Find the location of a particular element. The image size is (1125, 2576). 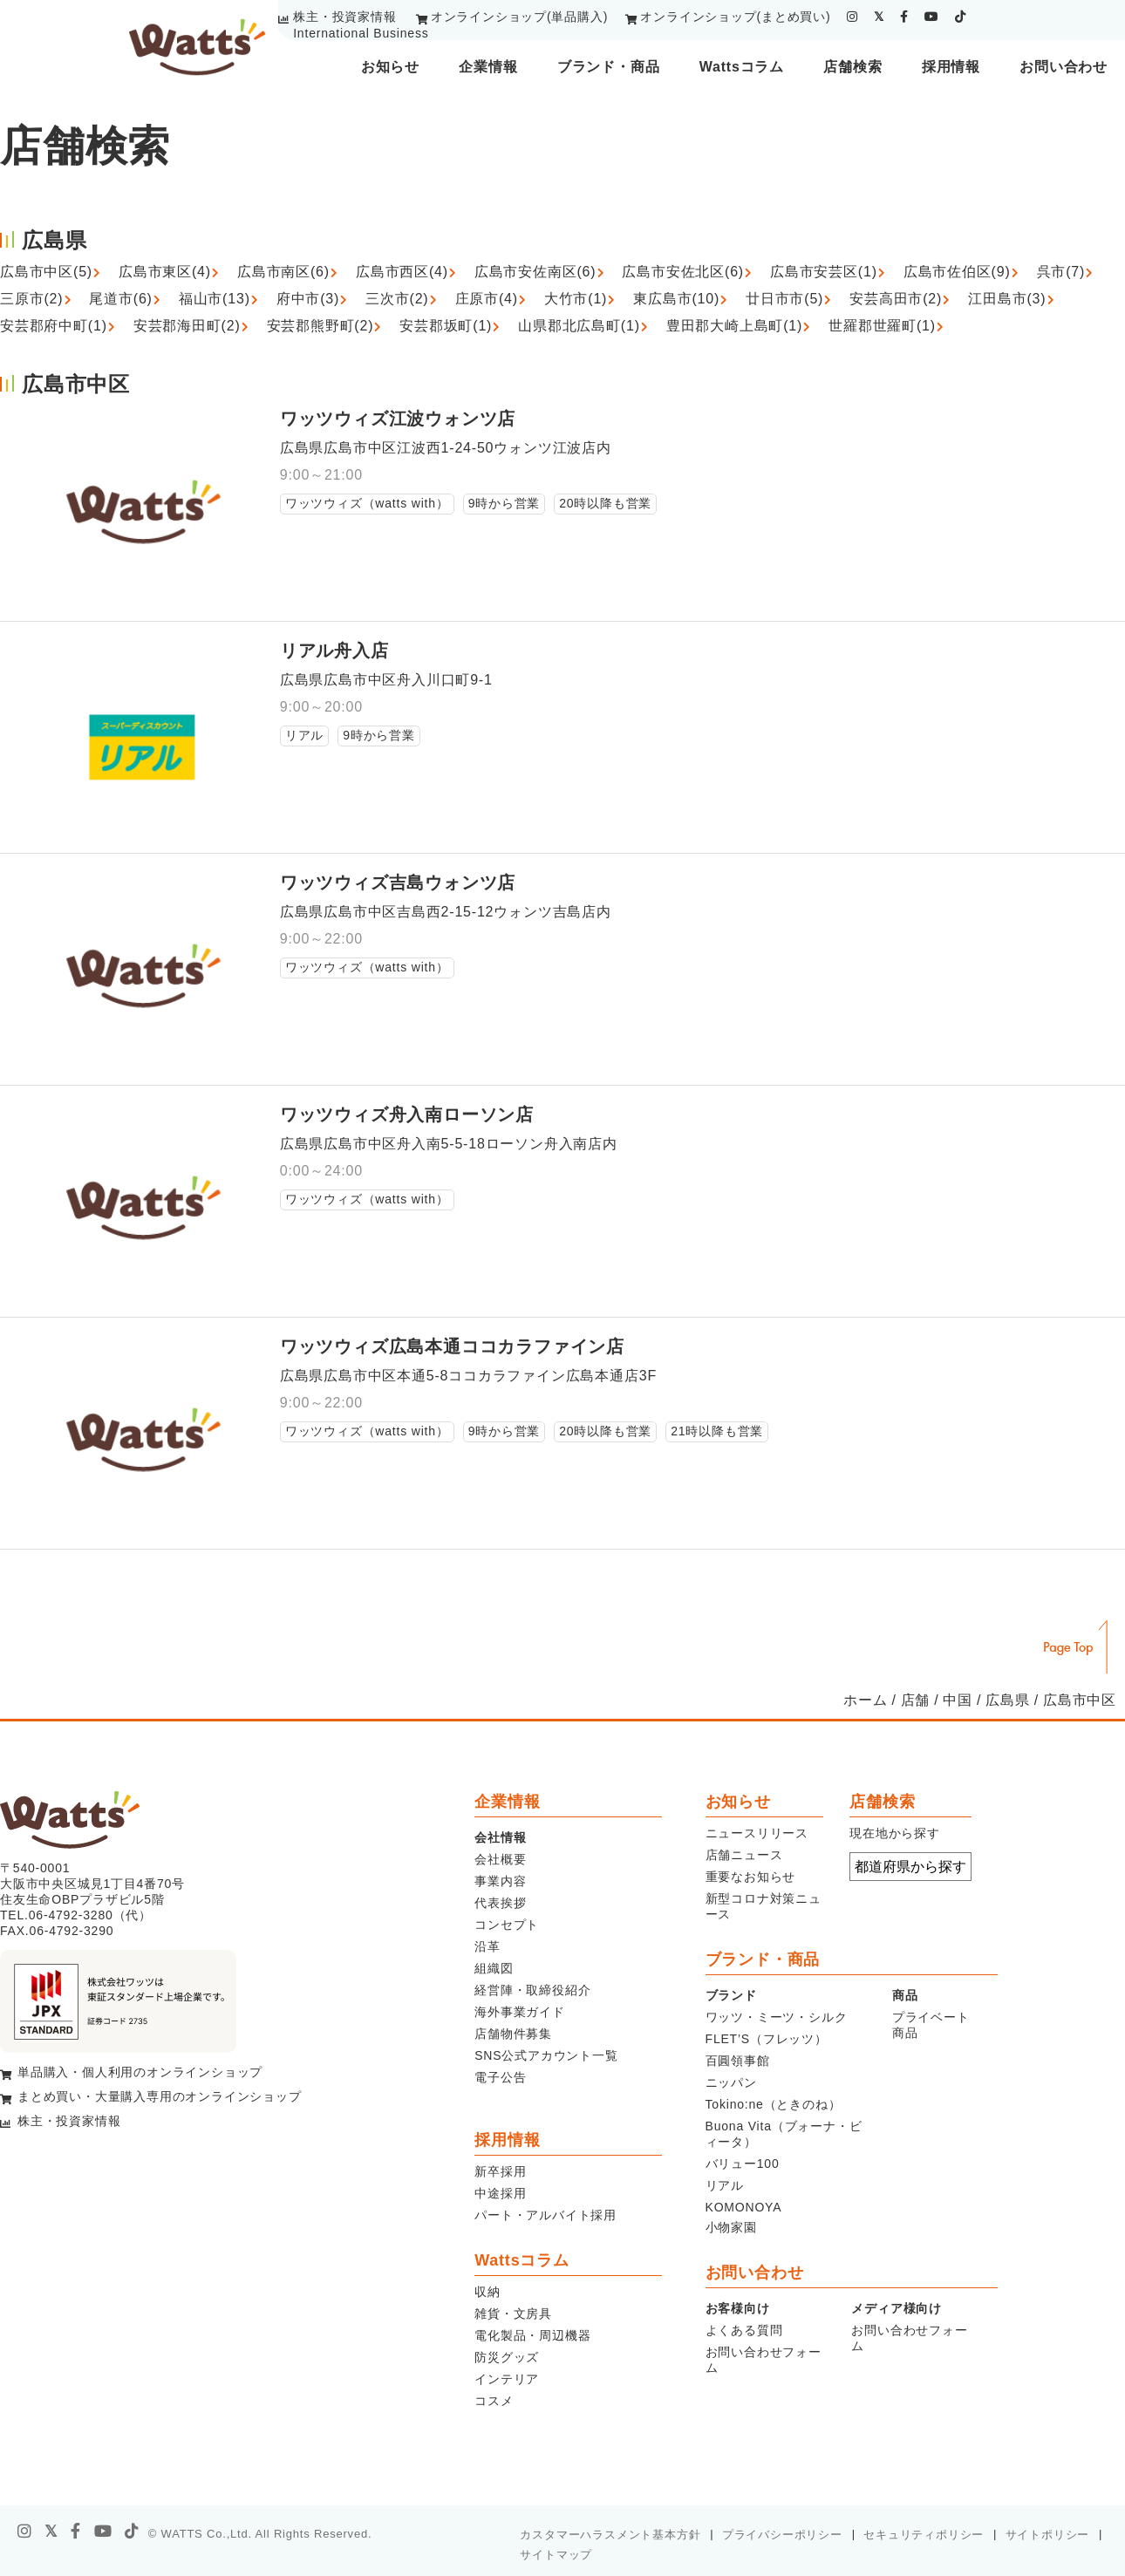

三次市(2) is located at coordinates (396, 298).